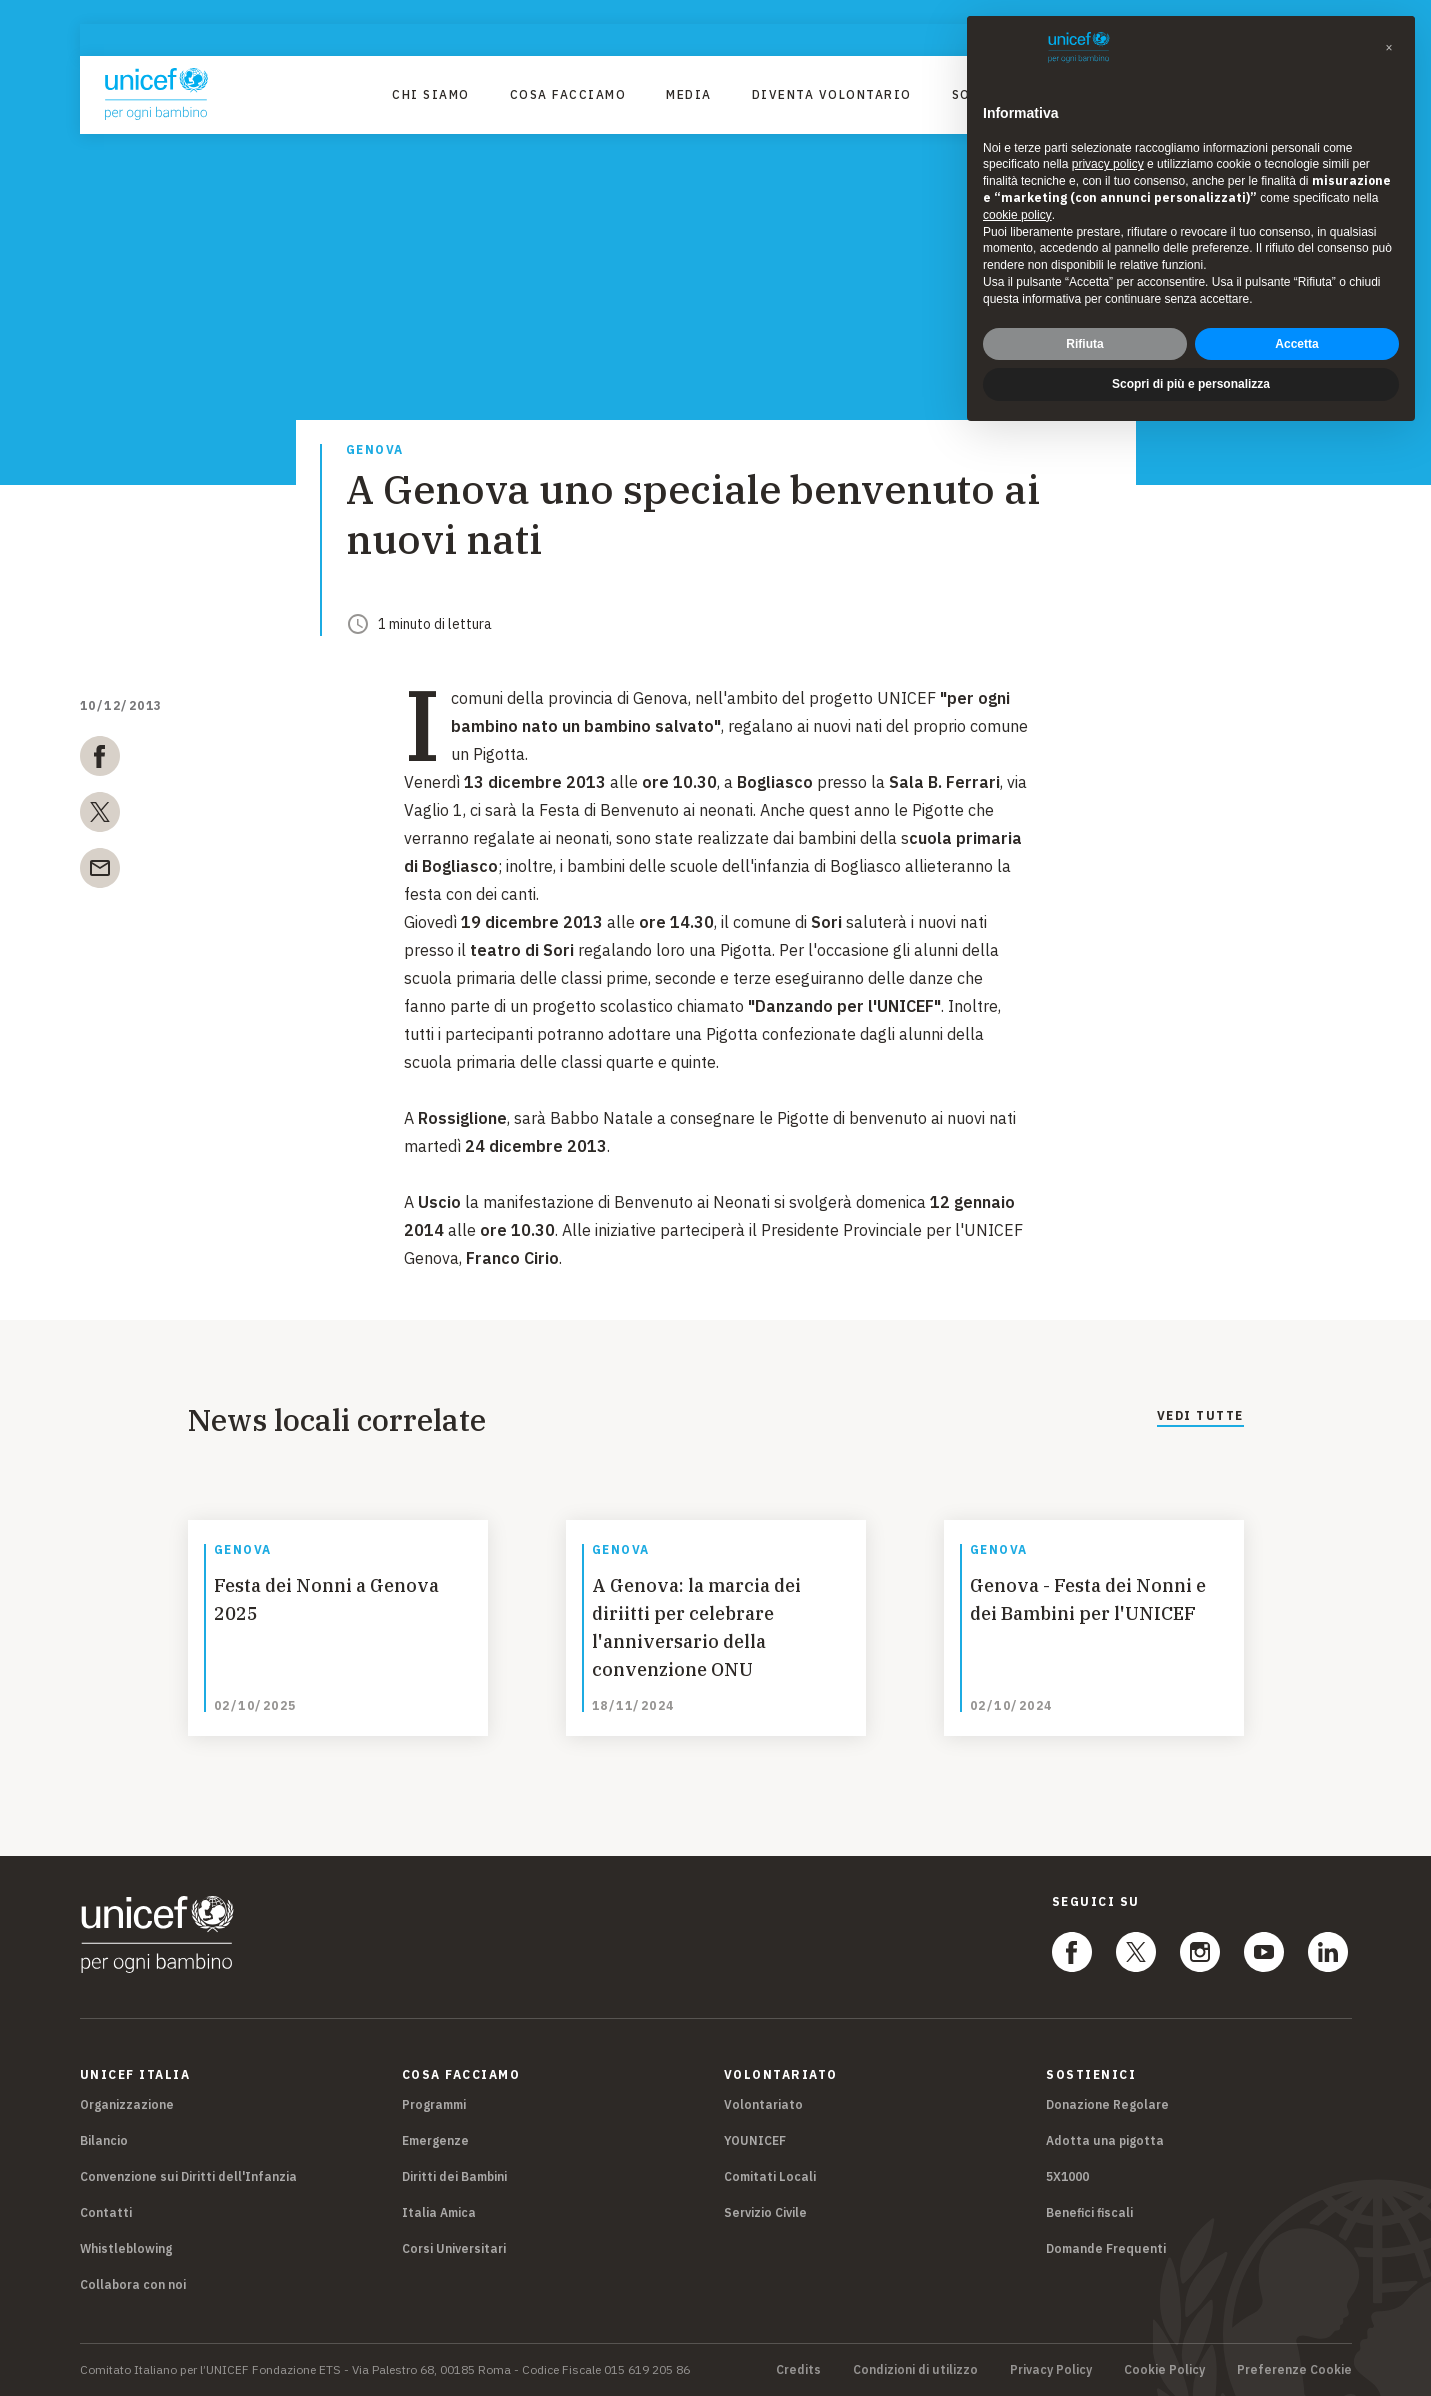 This screenshot has width=1431, height=2396. I want to click on Domande Frequenti, so click(1106, 2248).